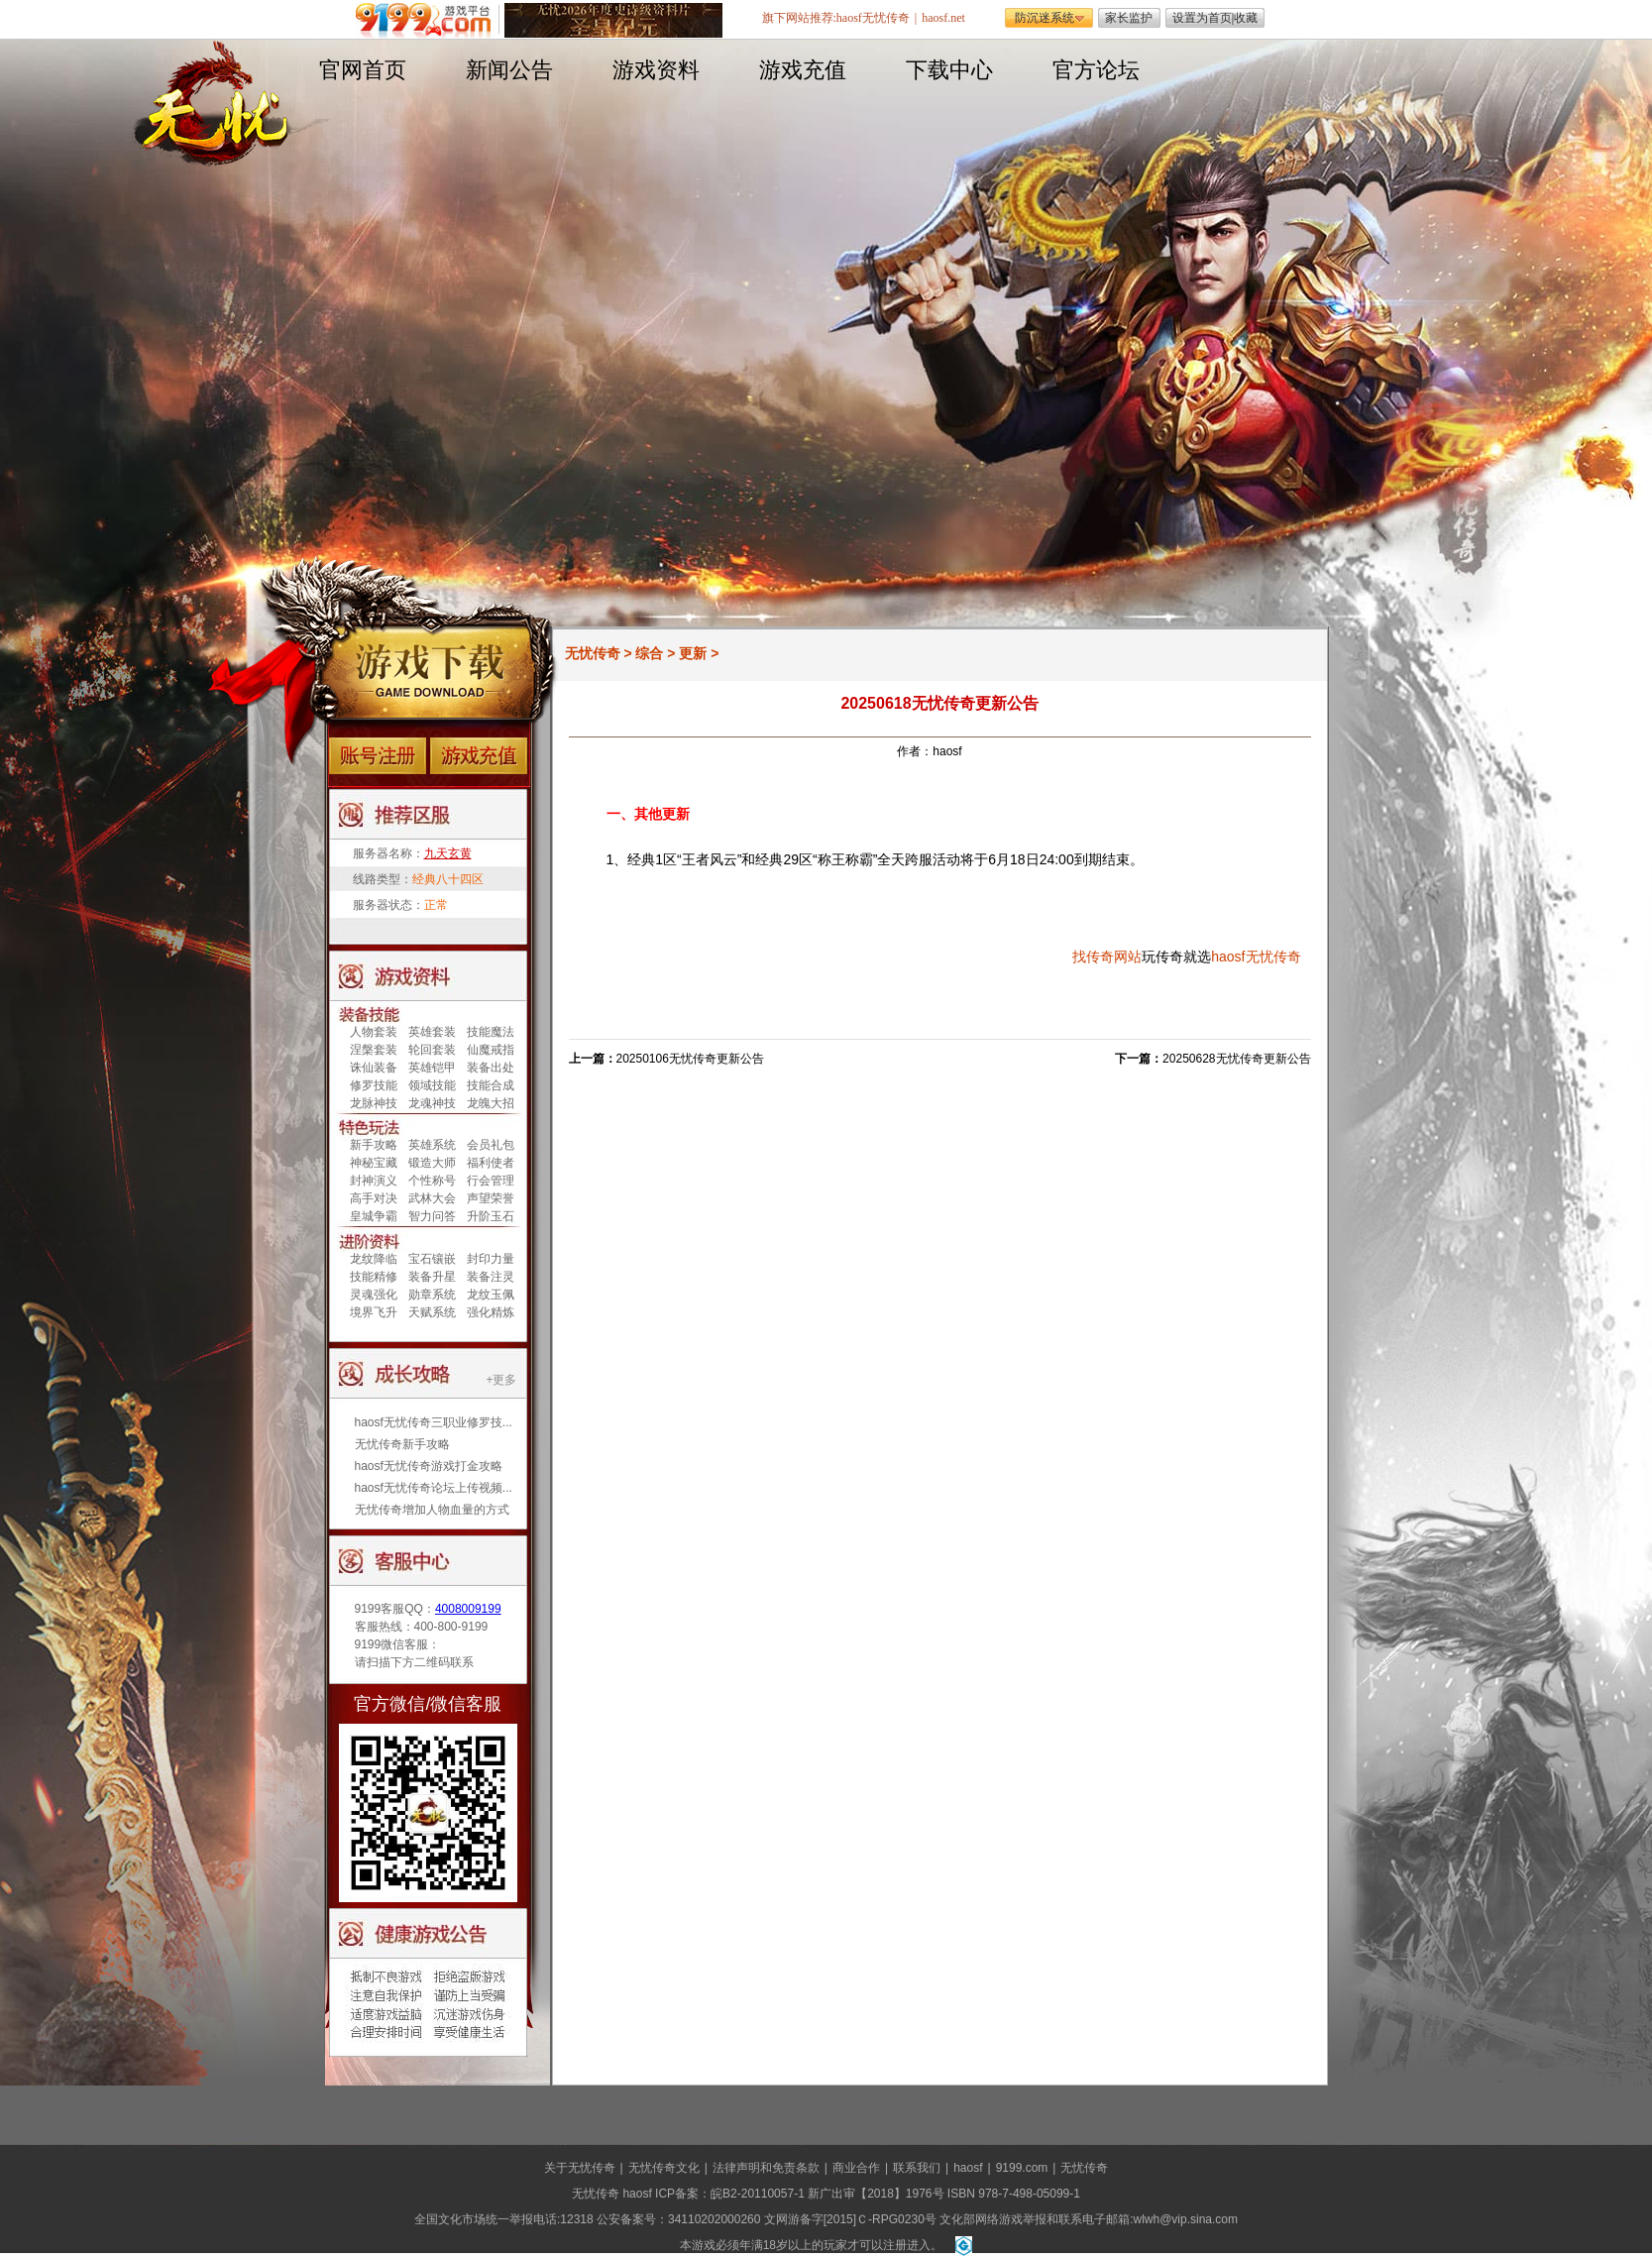  I want to click on 高手对决, so click(373, 1198).